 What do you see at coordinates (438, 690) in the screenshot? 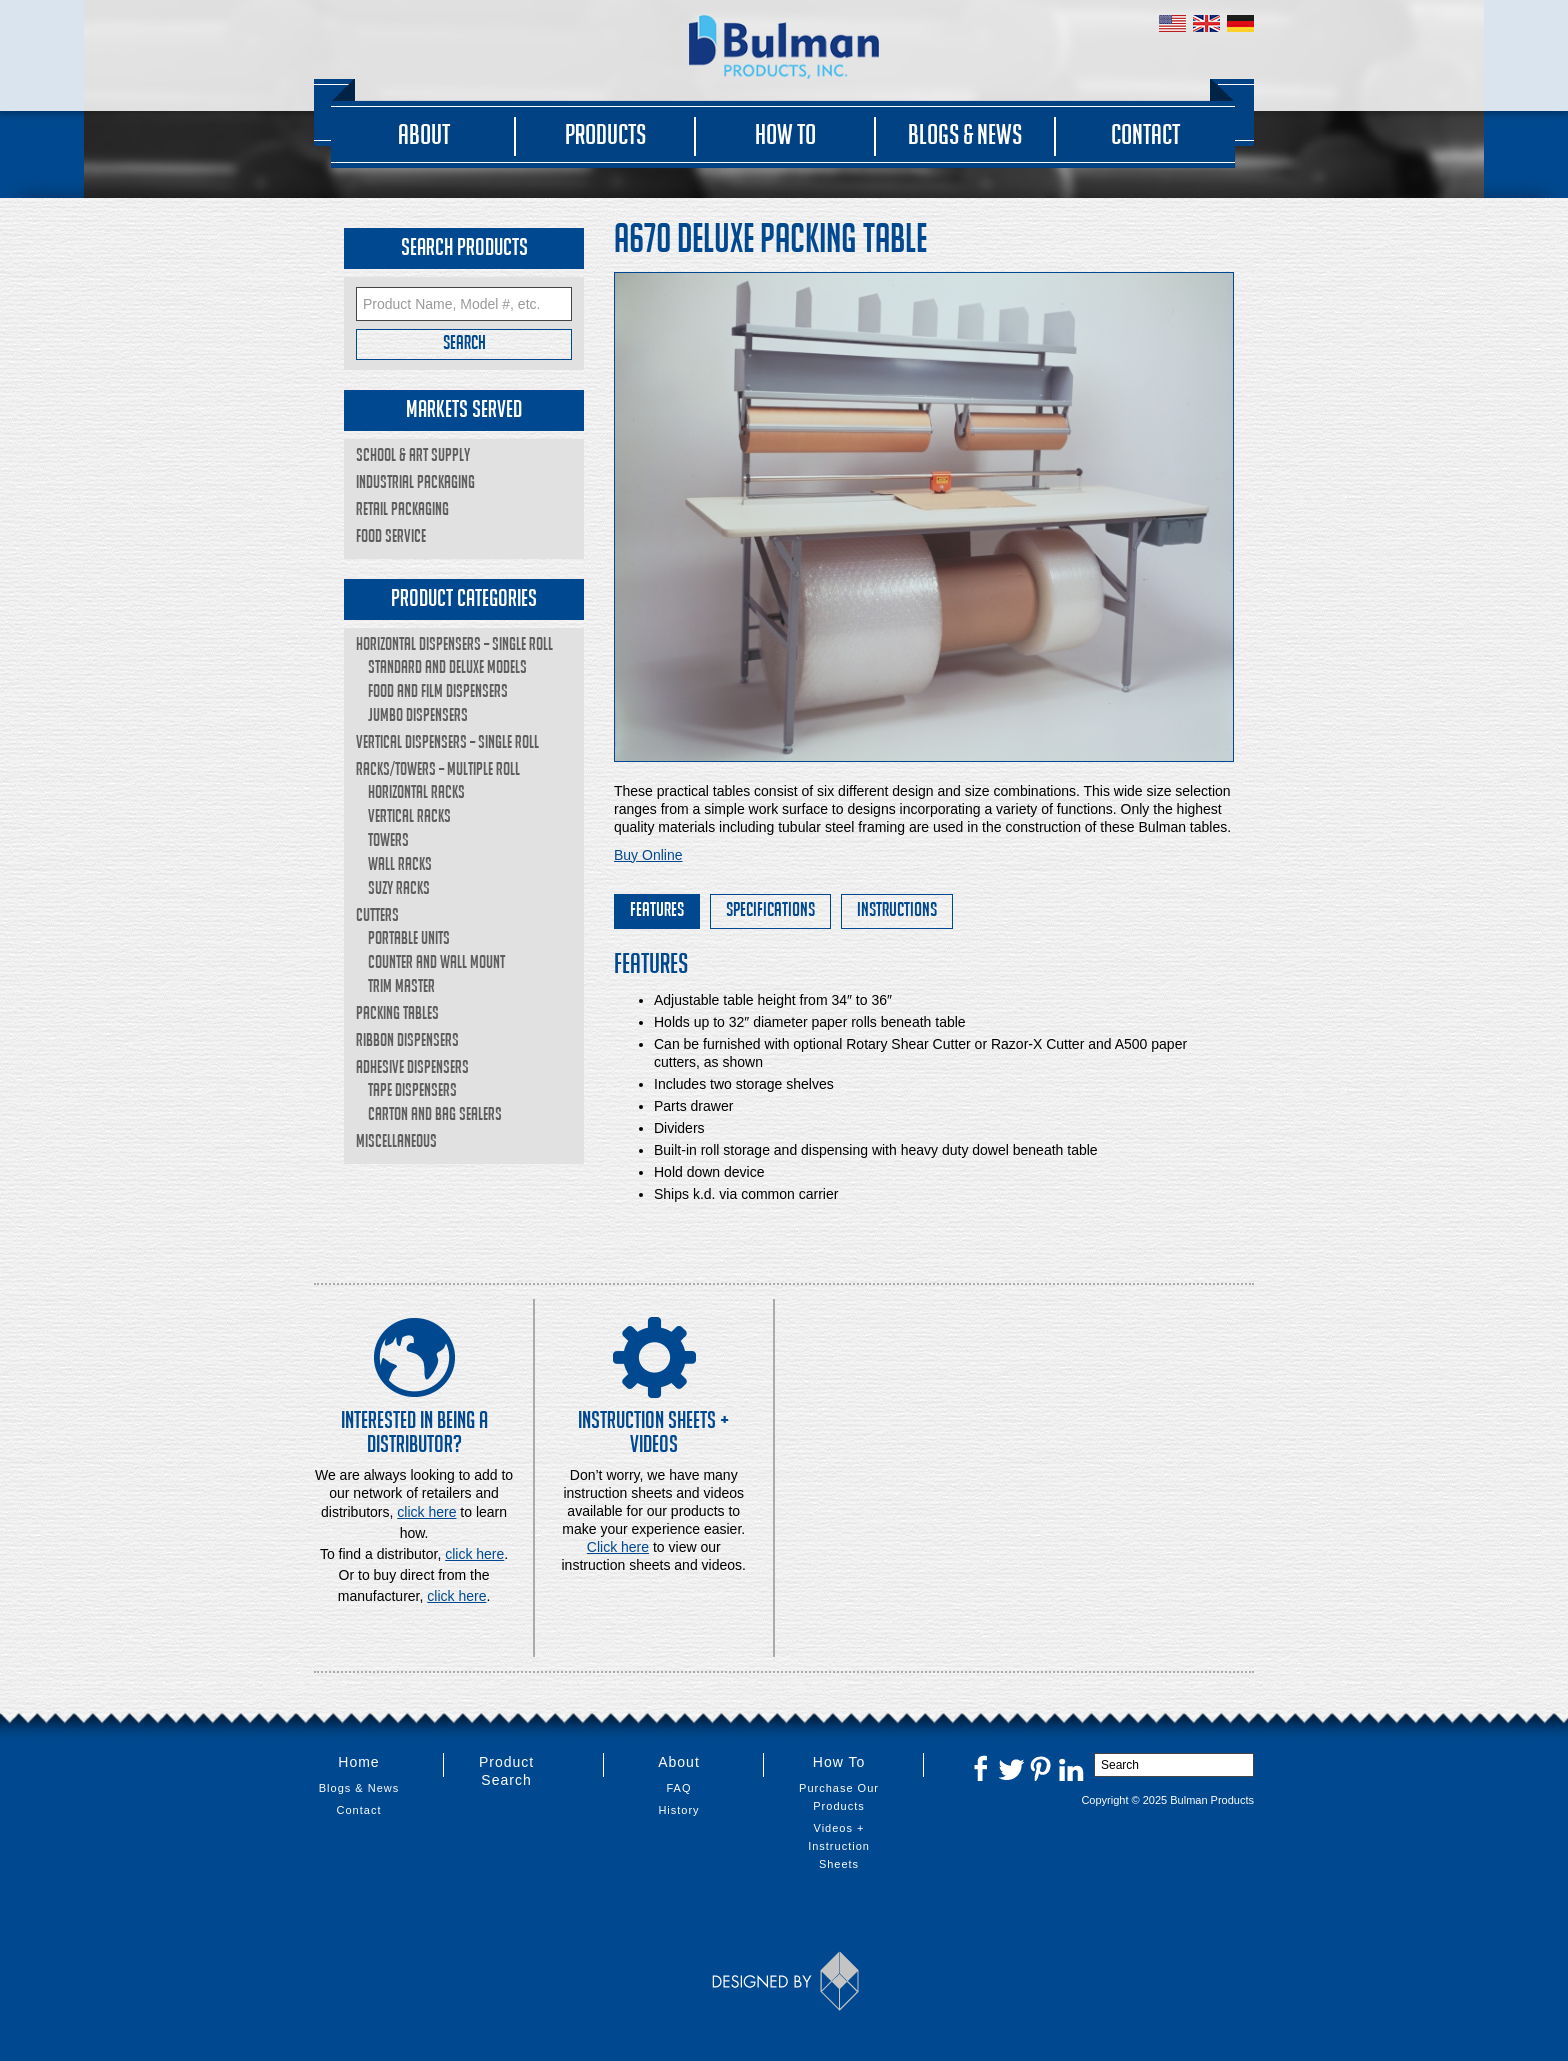
I see `Food and Film Dispensers` at bounding box center [438, 690].